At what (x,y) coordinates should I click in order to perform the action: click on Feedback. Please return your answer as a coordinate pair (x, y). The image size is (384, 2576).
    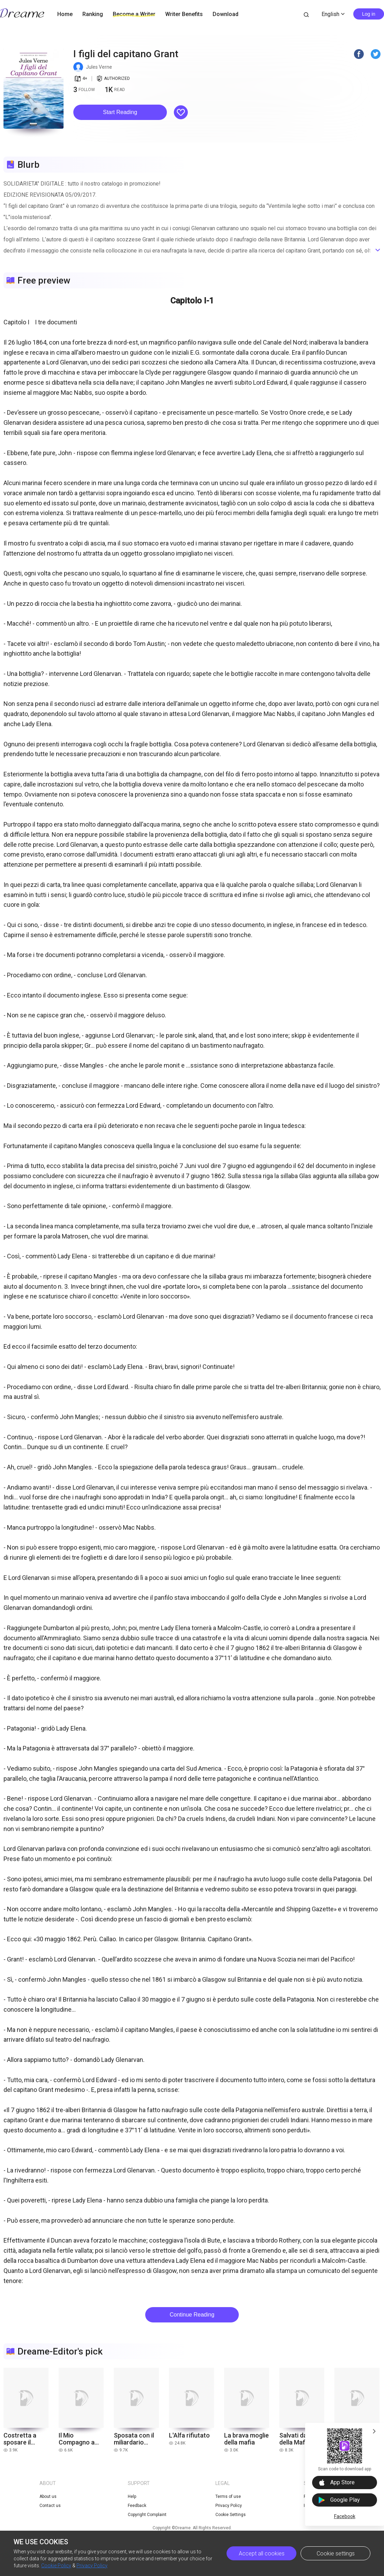
    Looking at the image, I should click on (137, 2505).